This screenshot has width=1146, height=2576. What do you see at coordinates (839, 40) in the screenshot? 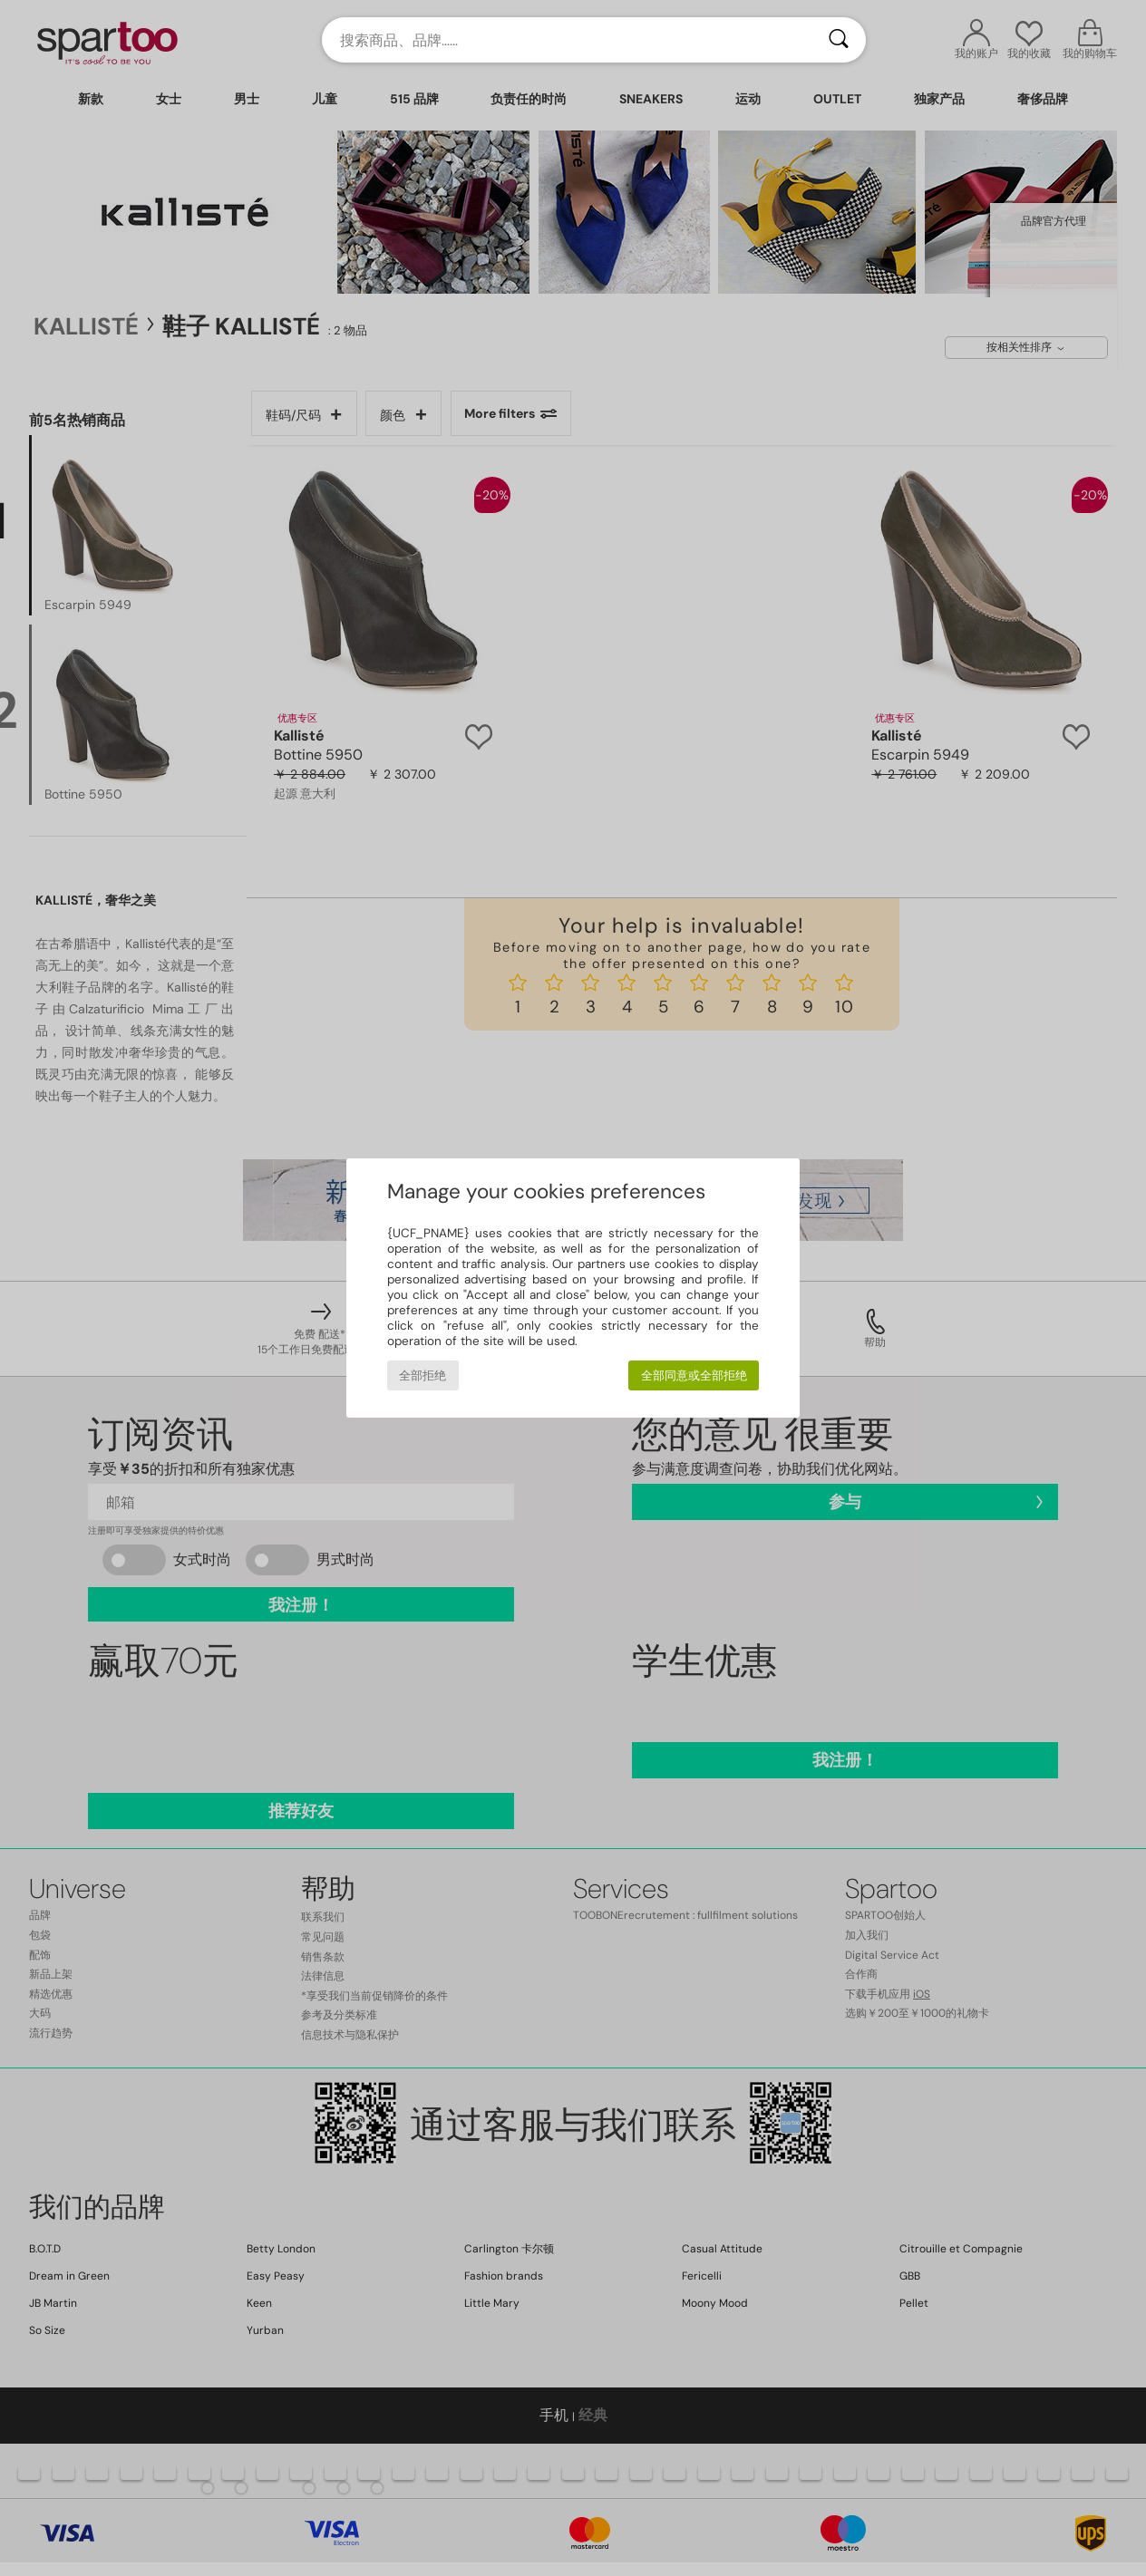
I see `[搜索]` at bounding box center [839, 40].